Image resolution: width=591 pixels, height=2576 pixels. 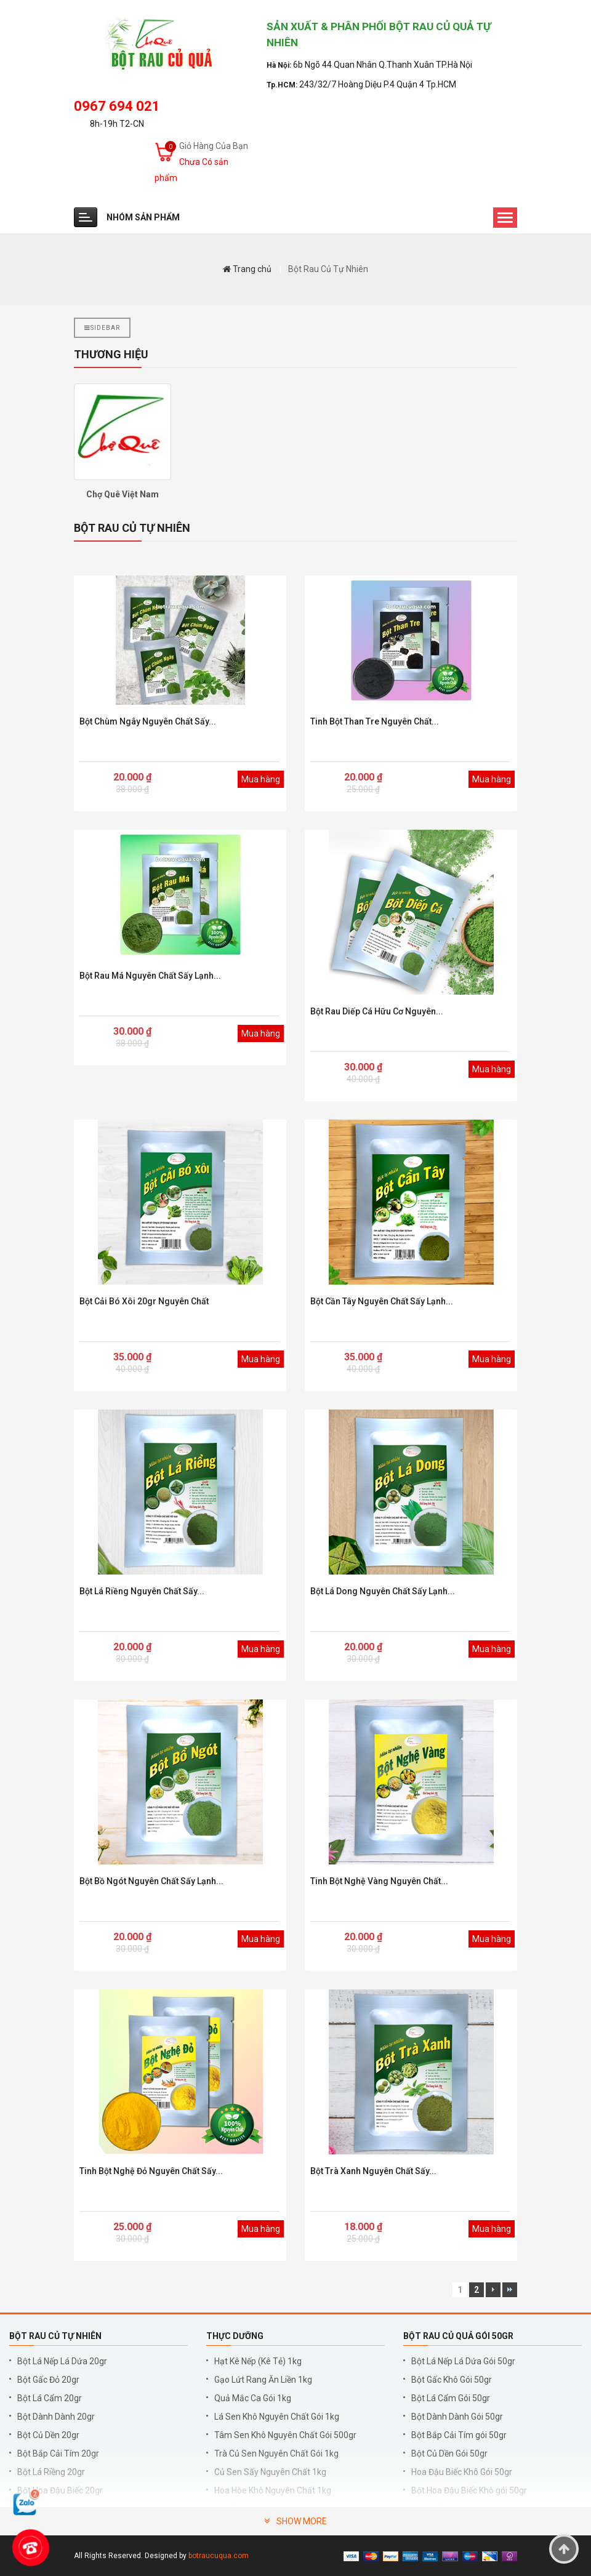 I want to click on Hoa Hòe Khô Nguyên Chất 1kg, so click(x=272, y=2490).